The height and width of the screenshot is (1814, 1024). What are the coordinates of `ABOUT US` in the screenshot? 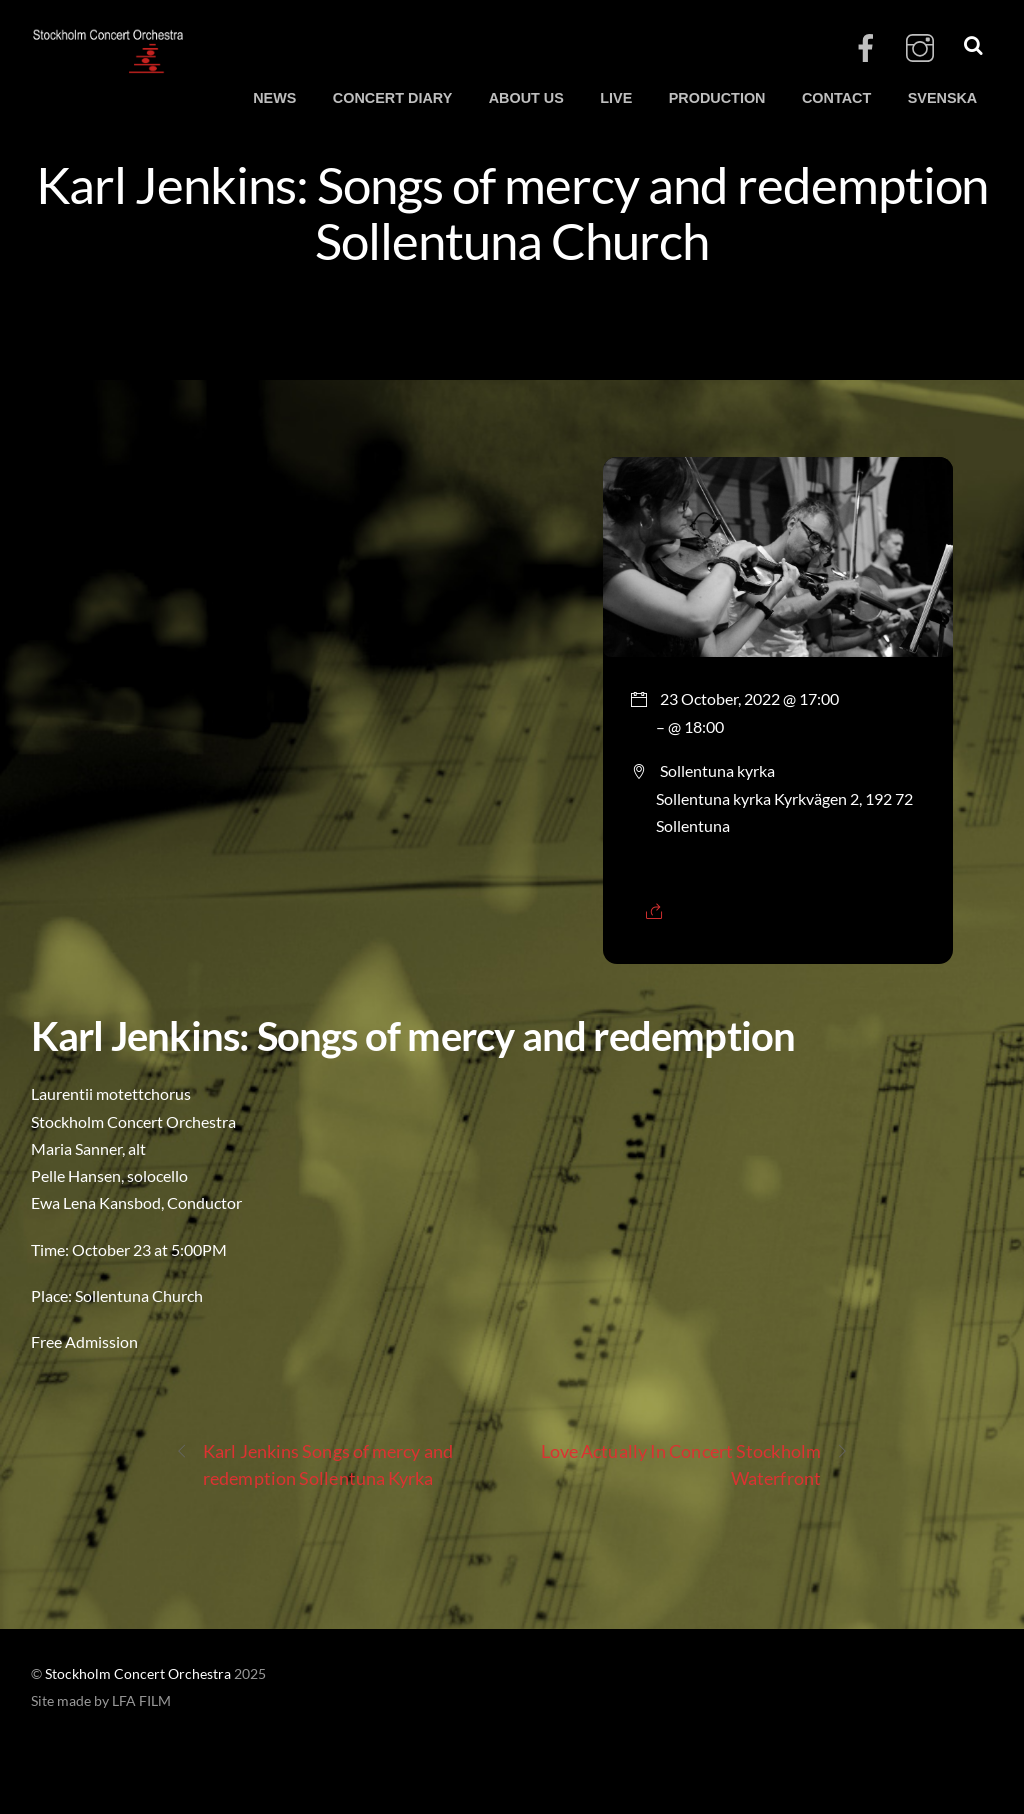 It's located at (526, 98).